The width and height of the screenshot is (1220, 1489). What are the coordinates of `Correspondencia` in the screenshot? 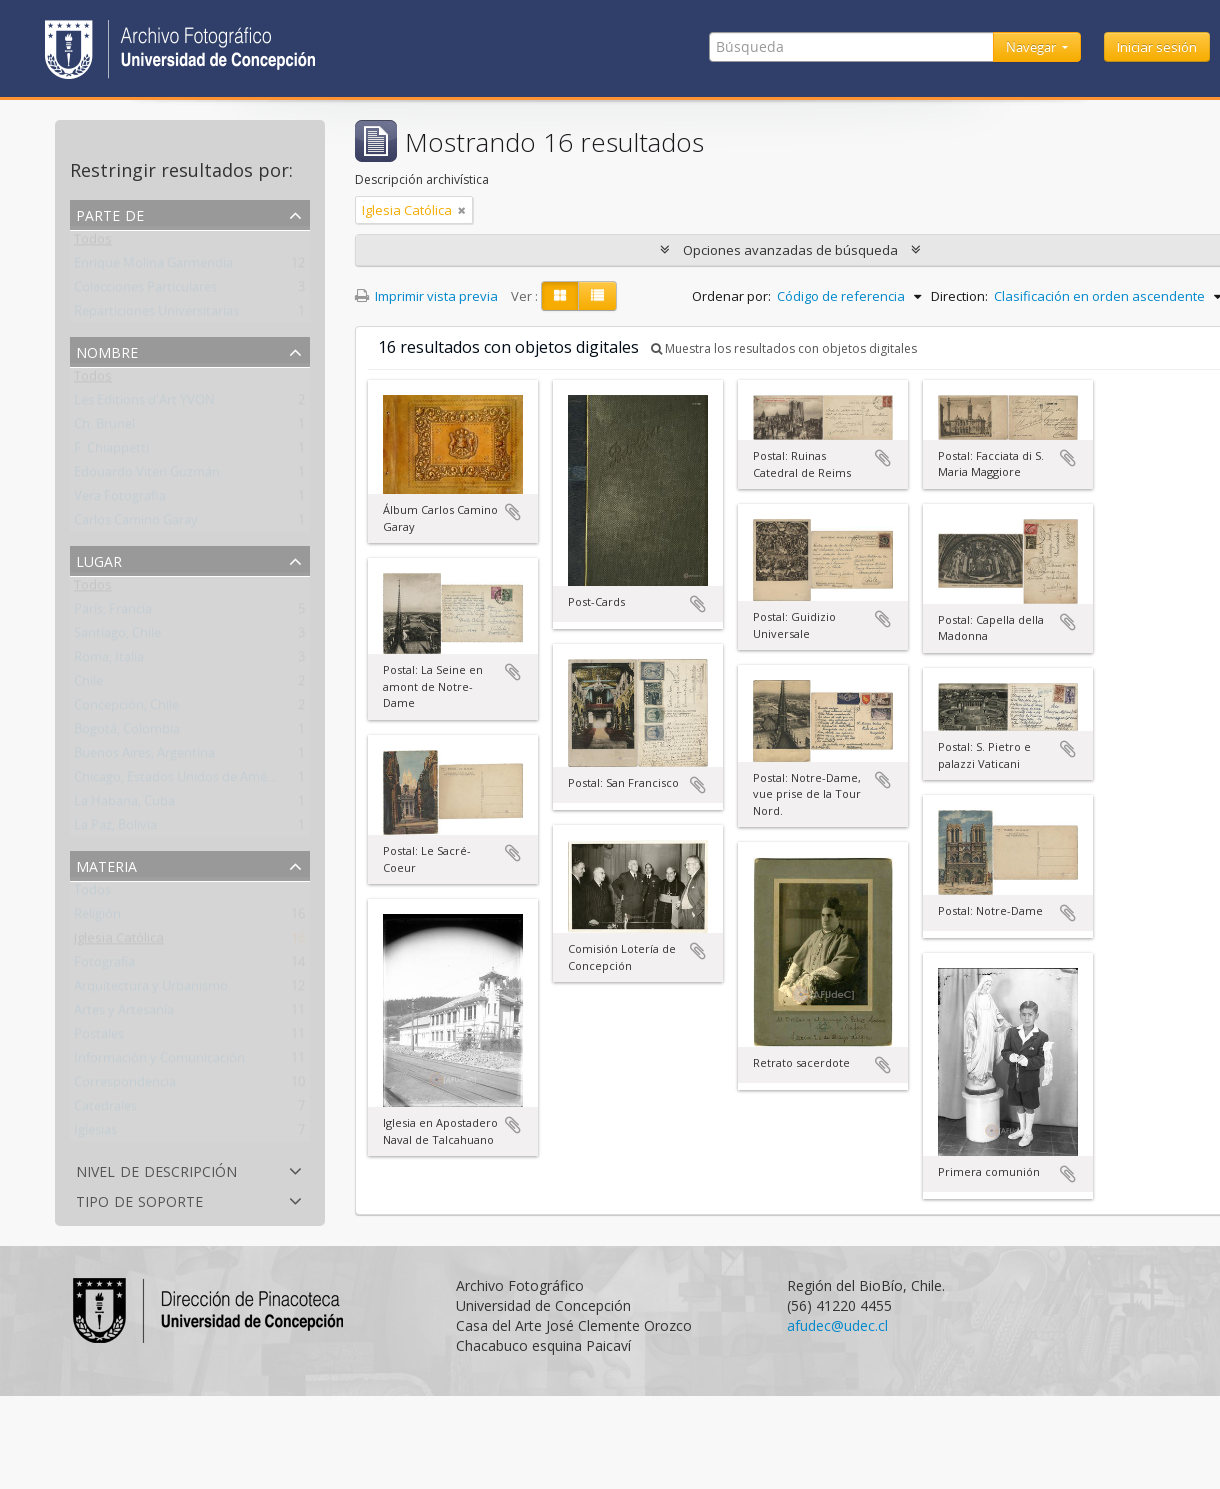 It's located at (125, 1086).